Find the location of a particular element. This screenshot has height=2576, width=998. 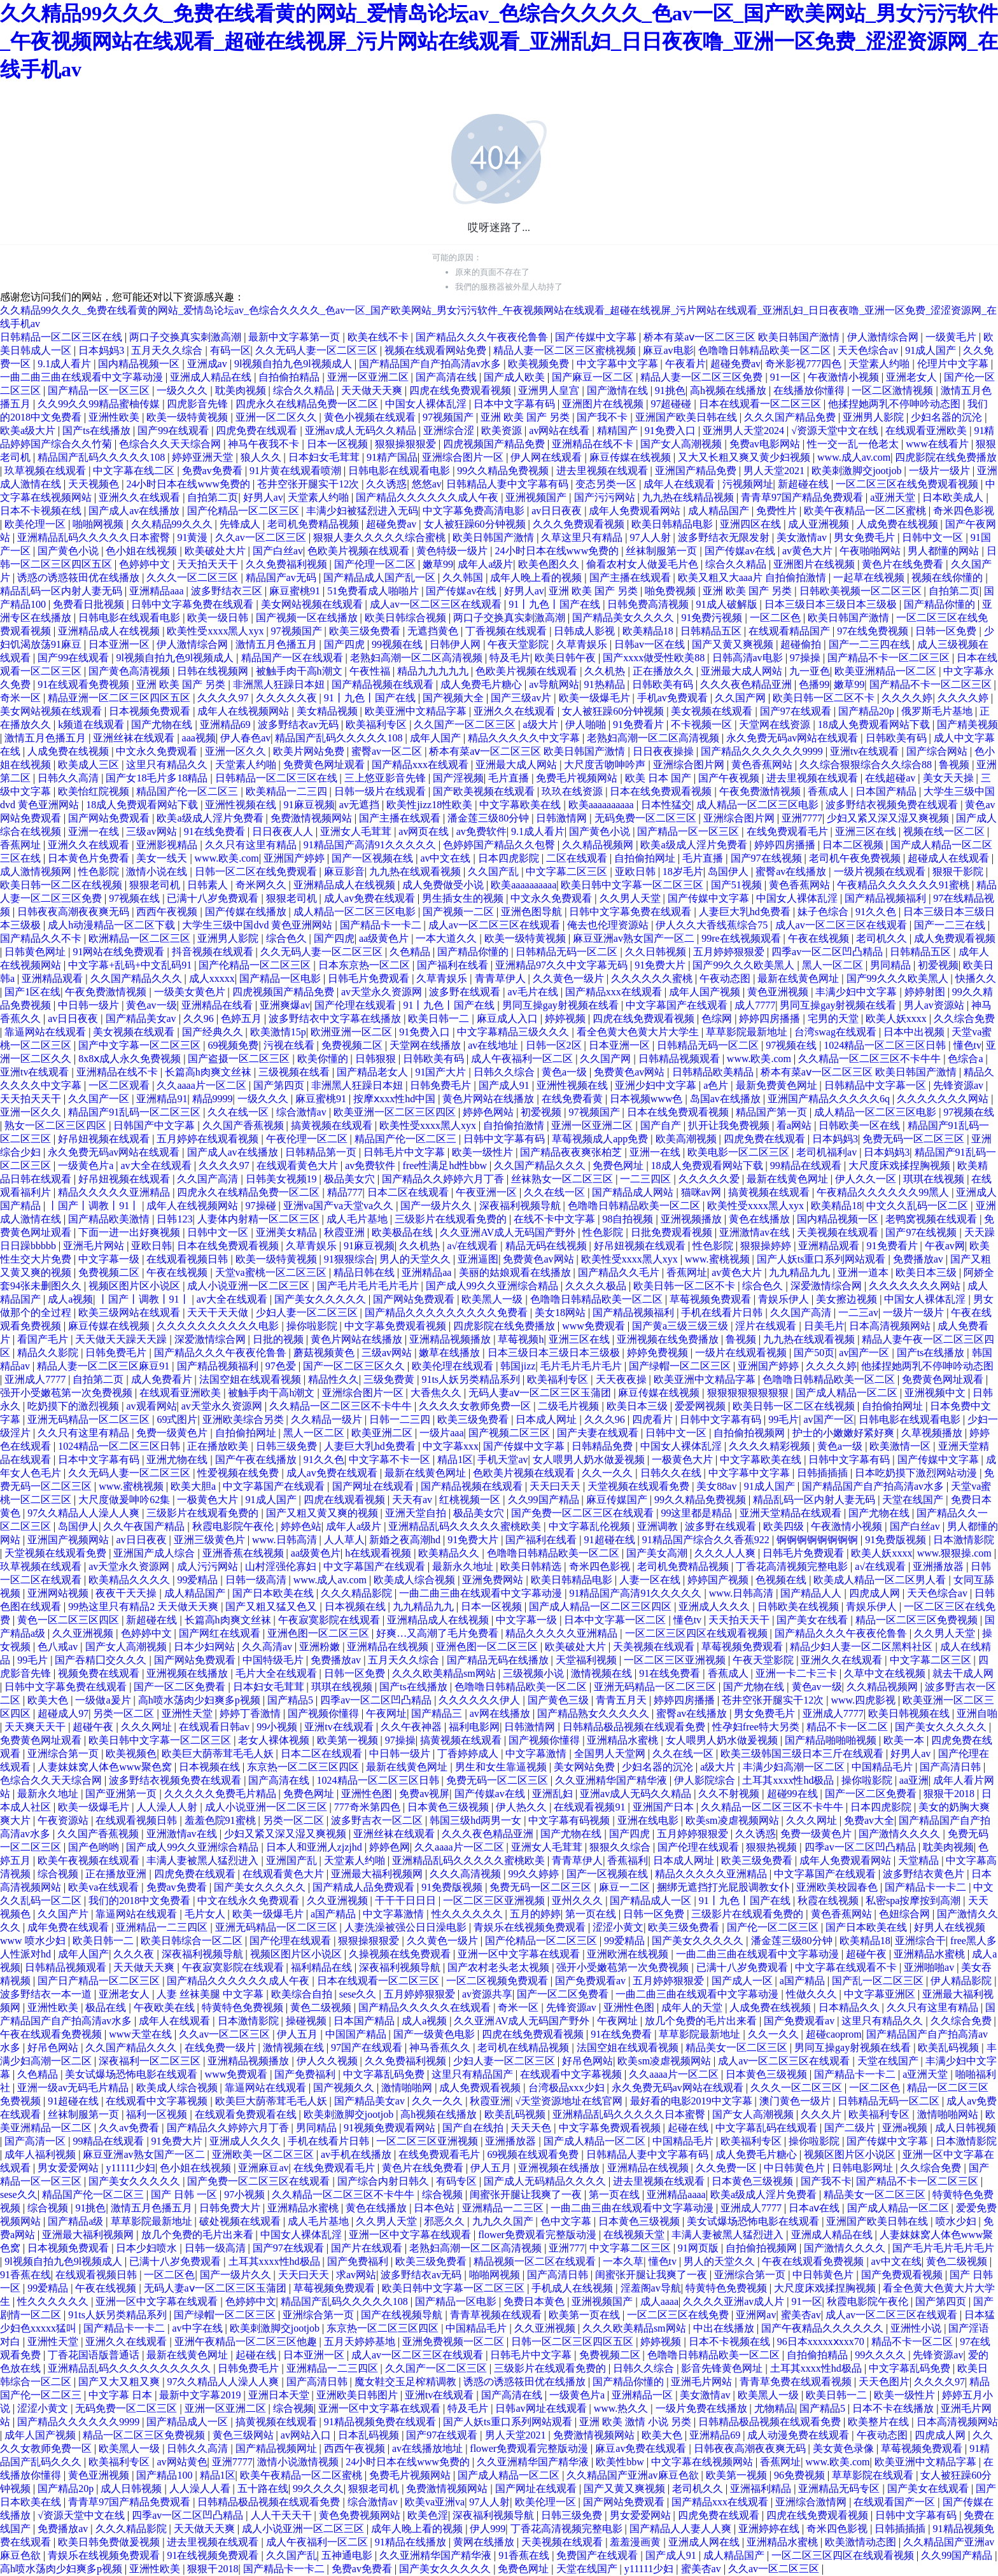

狠狠操狠狠爱 is located at coordinates (407, 443).